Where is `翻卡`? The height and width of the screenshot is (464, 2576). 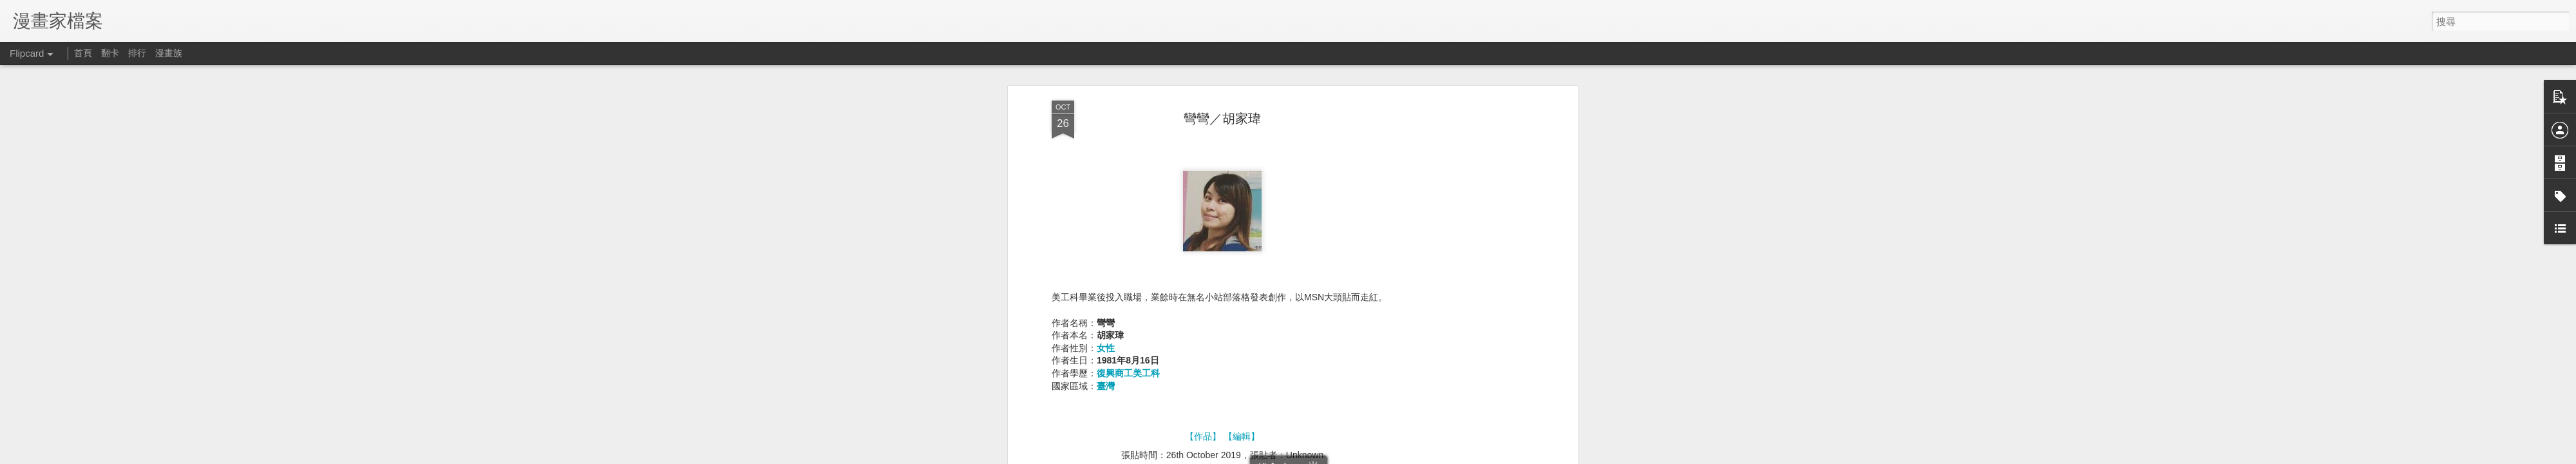
翻卡 is located at coordinates (110, 53).